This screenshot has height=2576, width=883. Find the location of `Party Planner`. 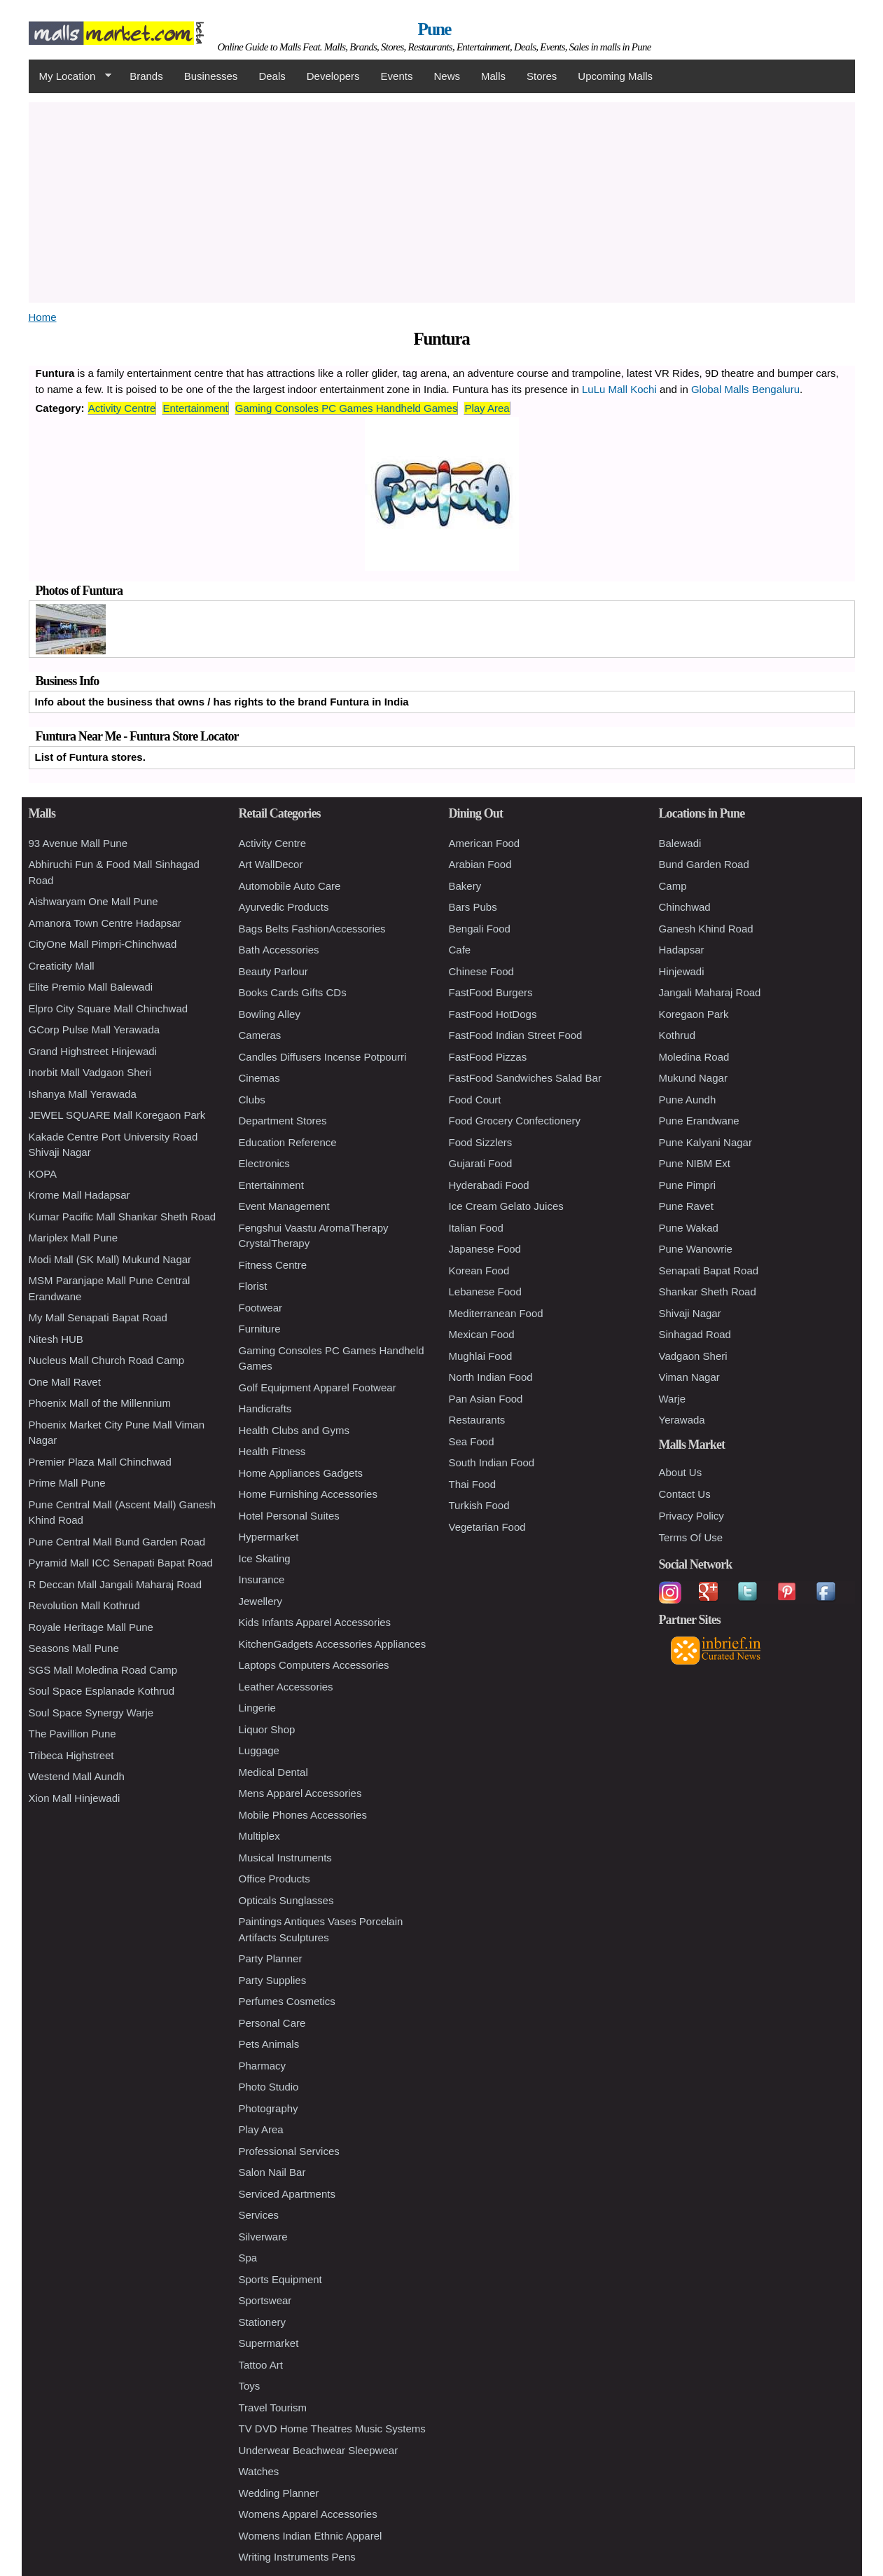

Party Planner is located at coordinates (271, 1958).